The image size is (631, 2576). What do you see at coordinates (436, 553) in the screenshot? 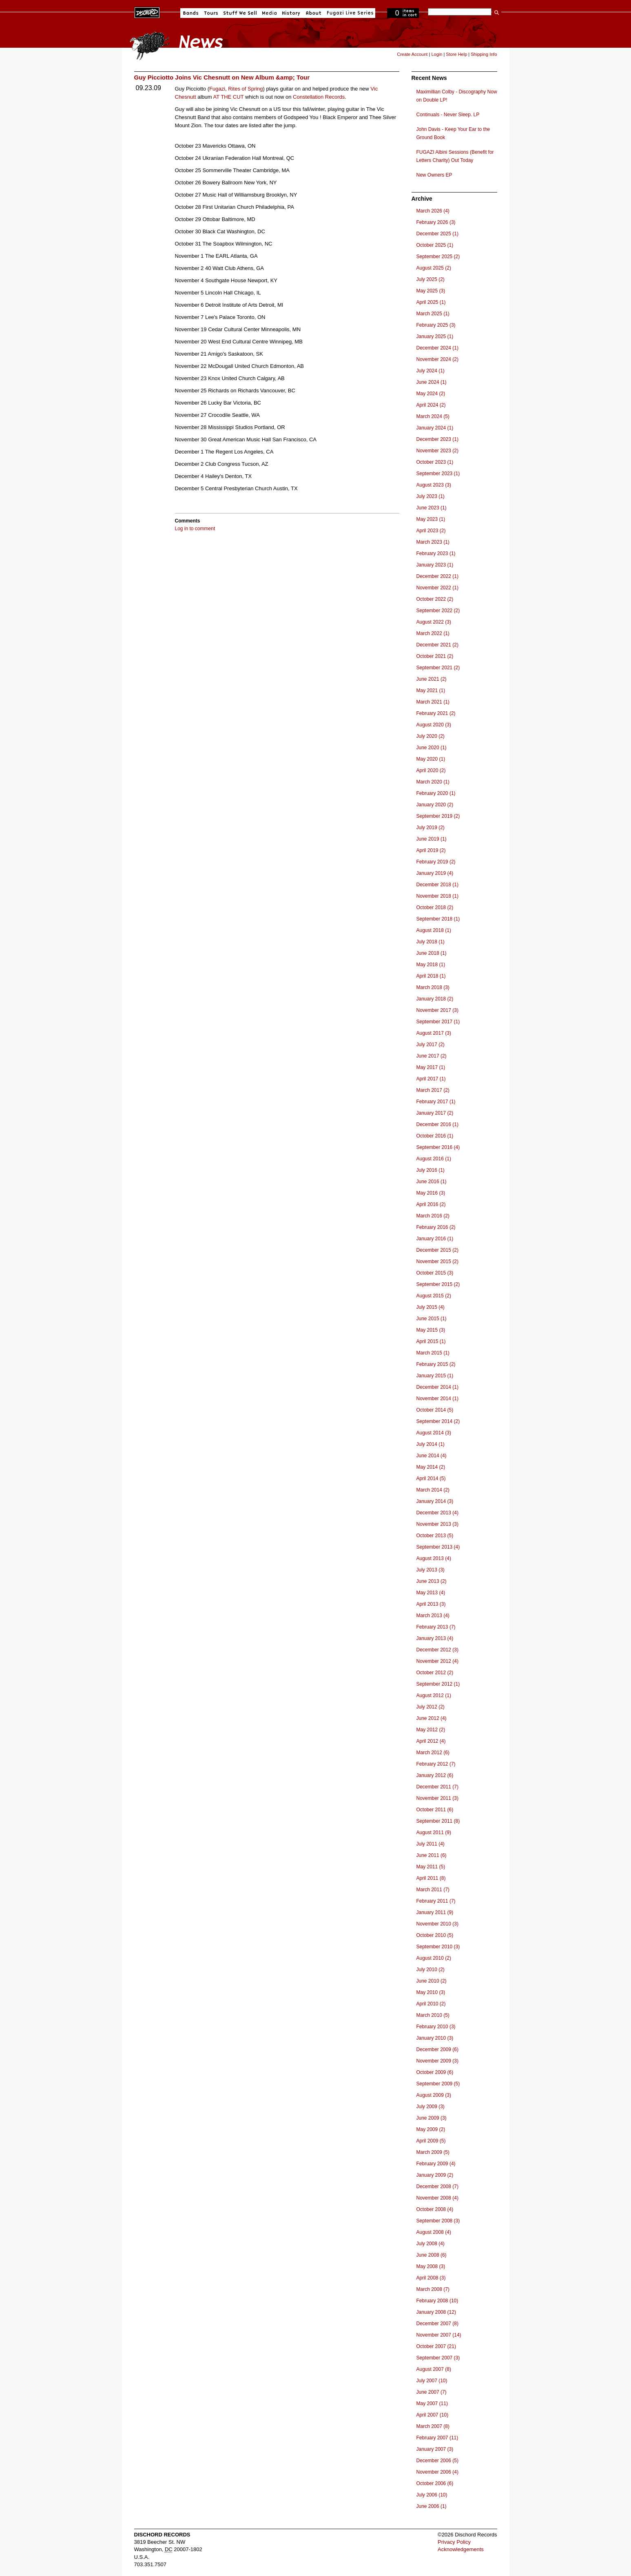
I see `February 2023 (1)` at bounding box center [436, 553].